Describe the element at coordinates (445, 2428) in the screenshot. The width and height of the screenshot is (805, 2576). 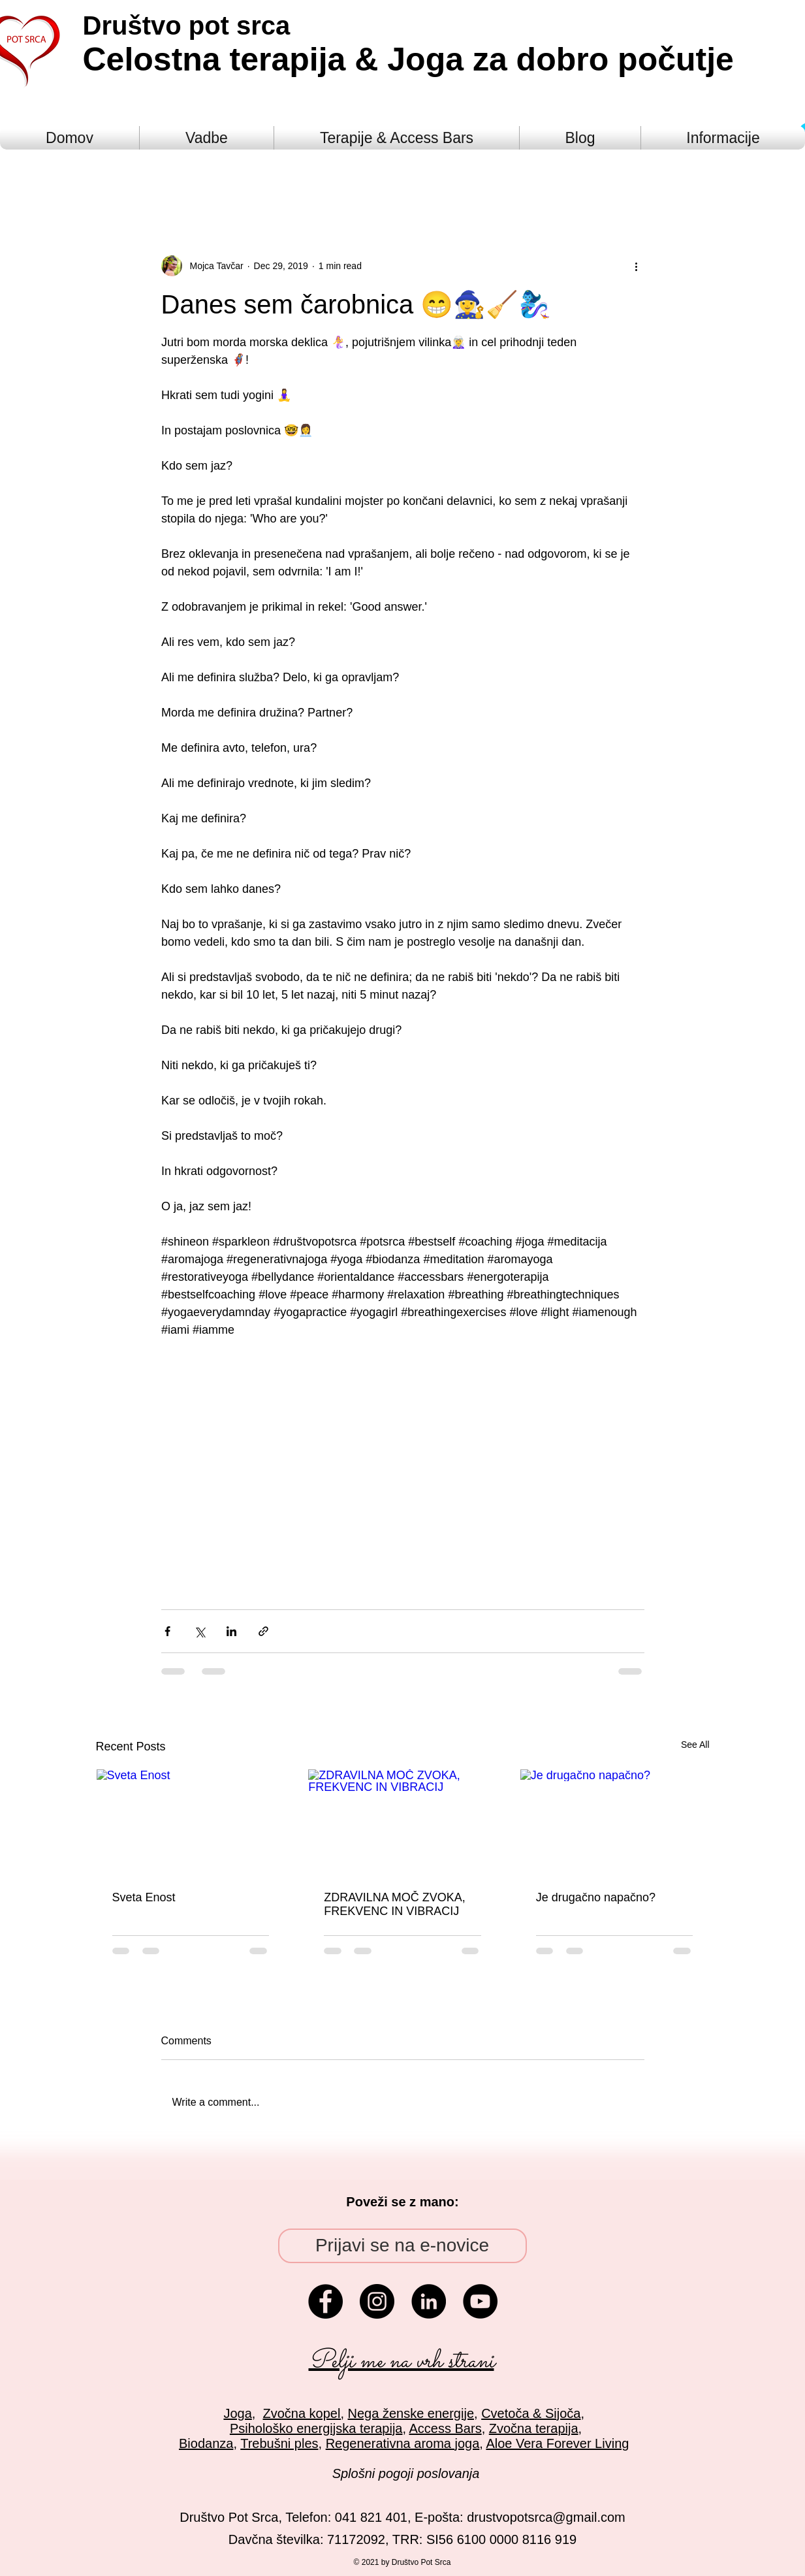
I see `Access Bars` at that location.